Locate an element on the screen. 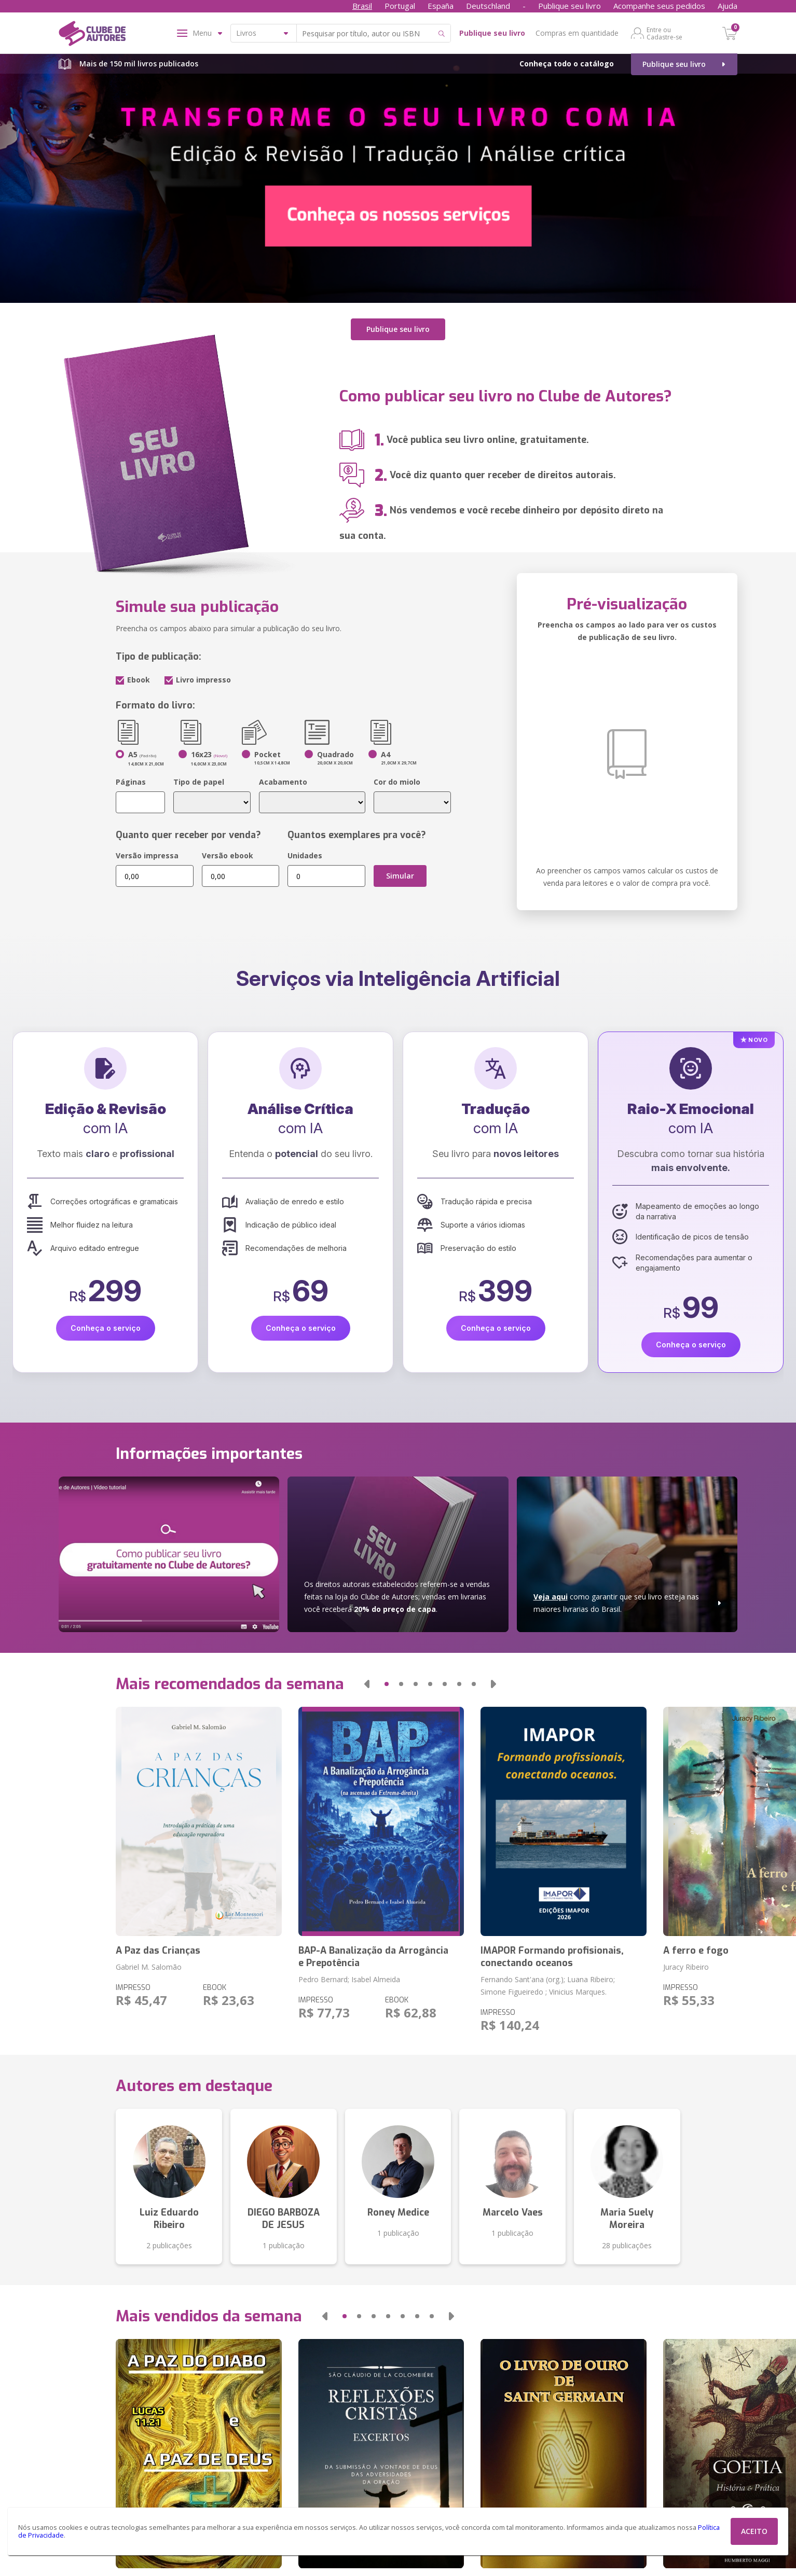 Image resolution: width=796 pixels, height=2576 pixels. Pedro Bernard; Isabel Almeida is located at coordinates (349, 1979).